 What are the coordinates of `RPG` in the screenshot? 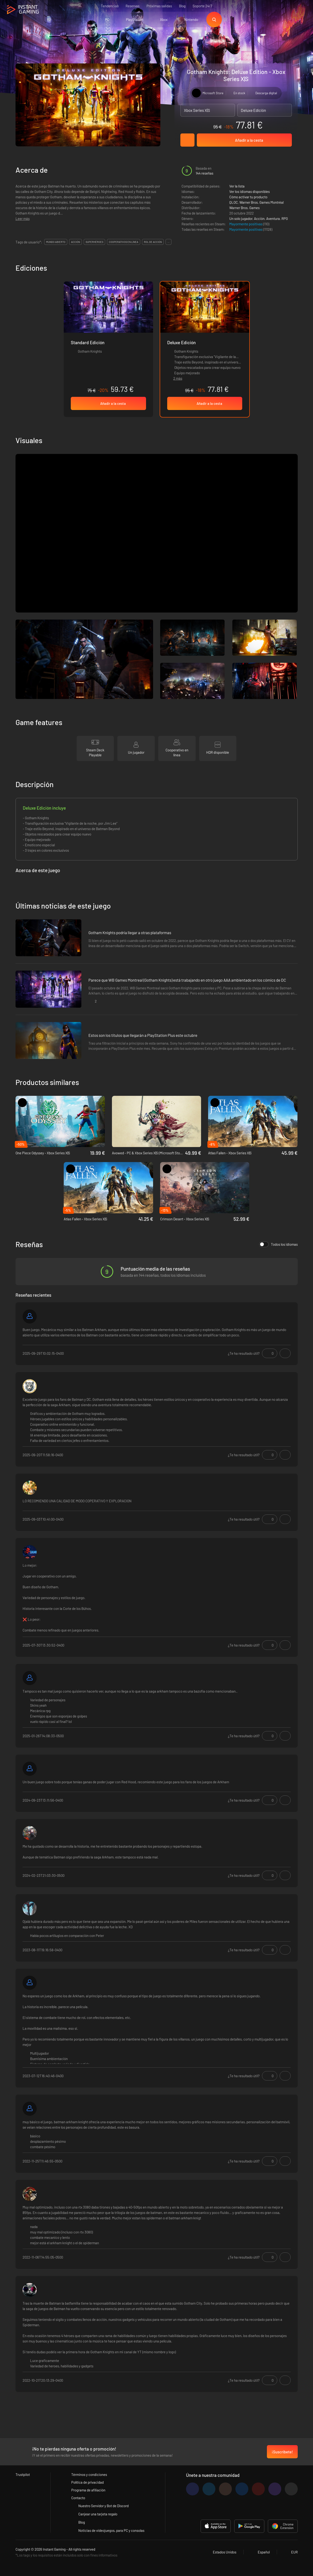 It's located at (284, 218).